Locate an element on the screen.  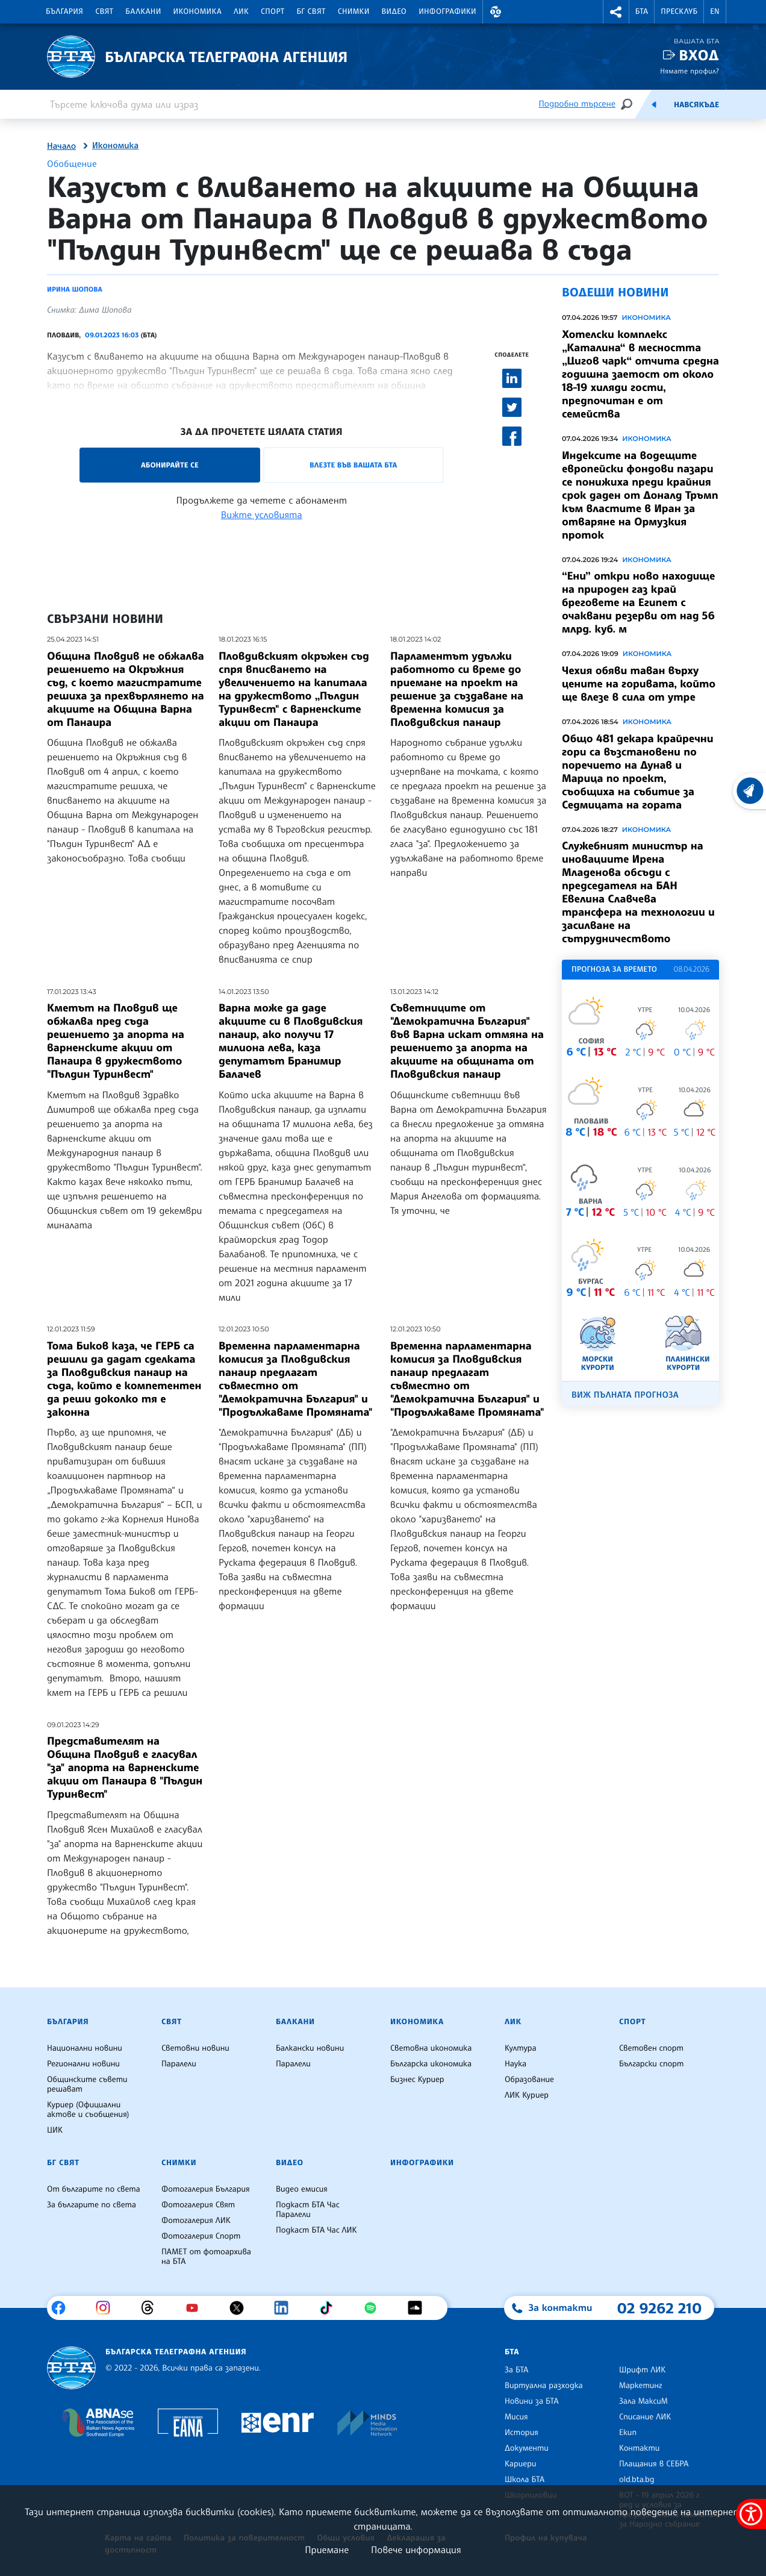
Инфографики is located at coordinates (447, 11).